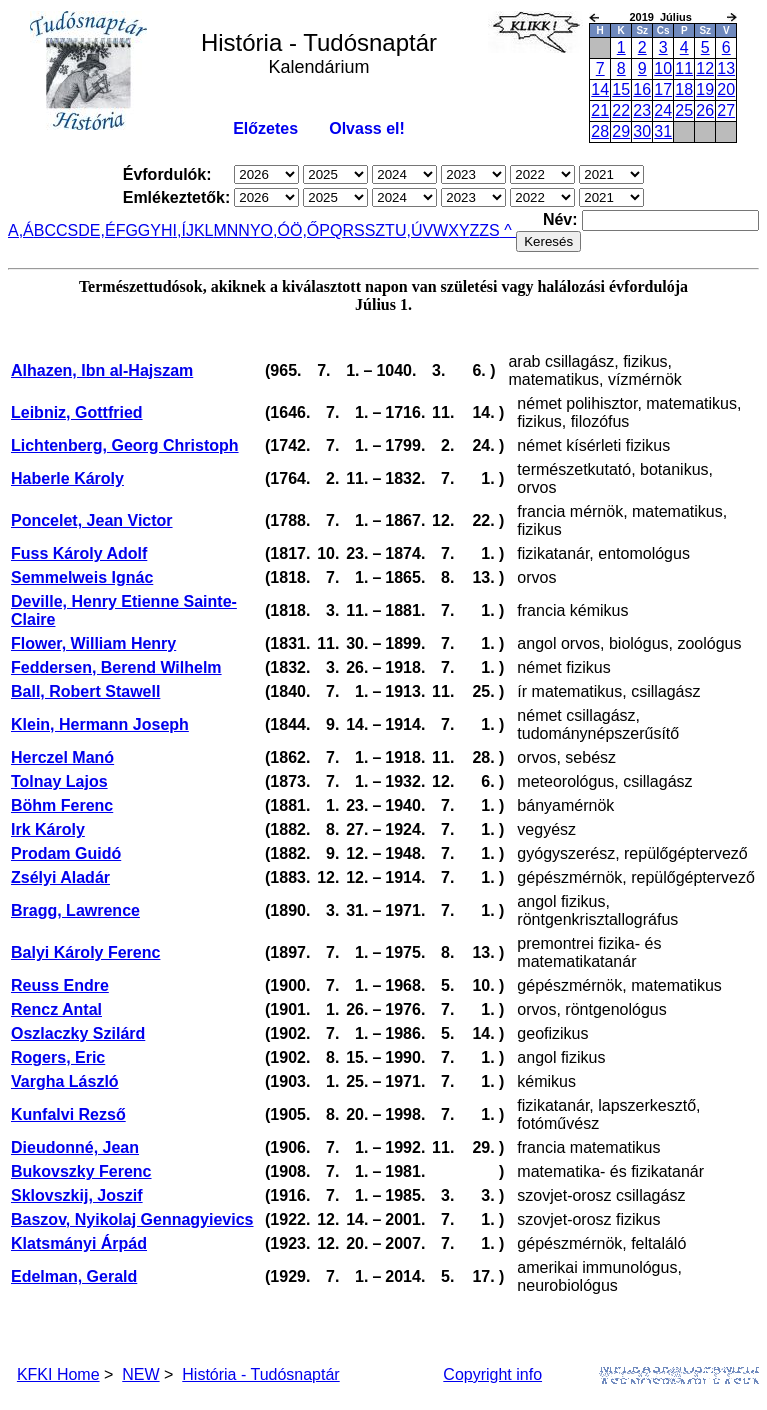  Describe the element at coordinates (260, 1374) in the screenshot. I see `História - Tudósnaptár` at that location.